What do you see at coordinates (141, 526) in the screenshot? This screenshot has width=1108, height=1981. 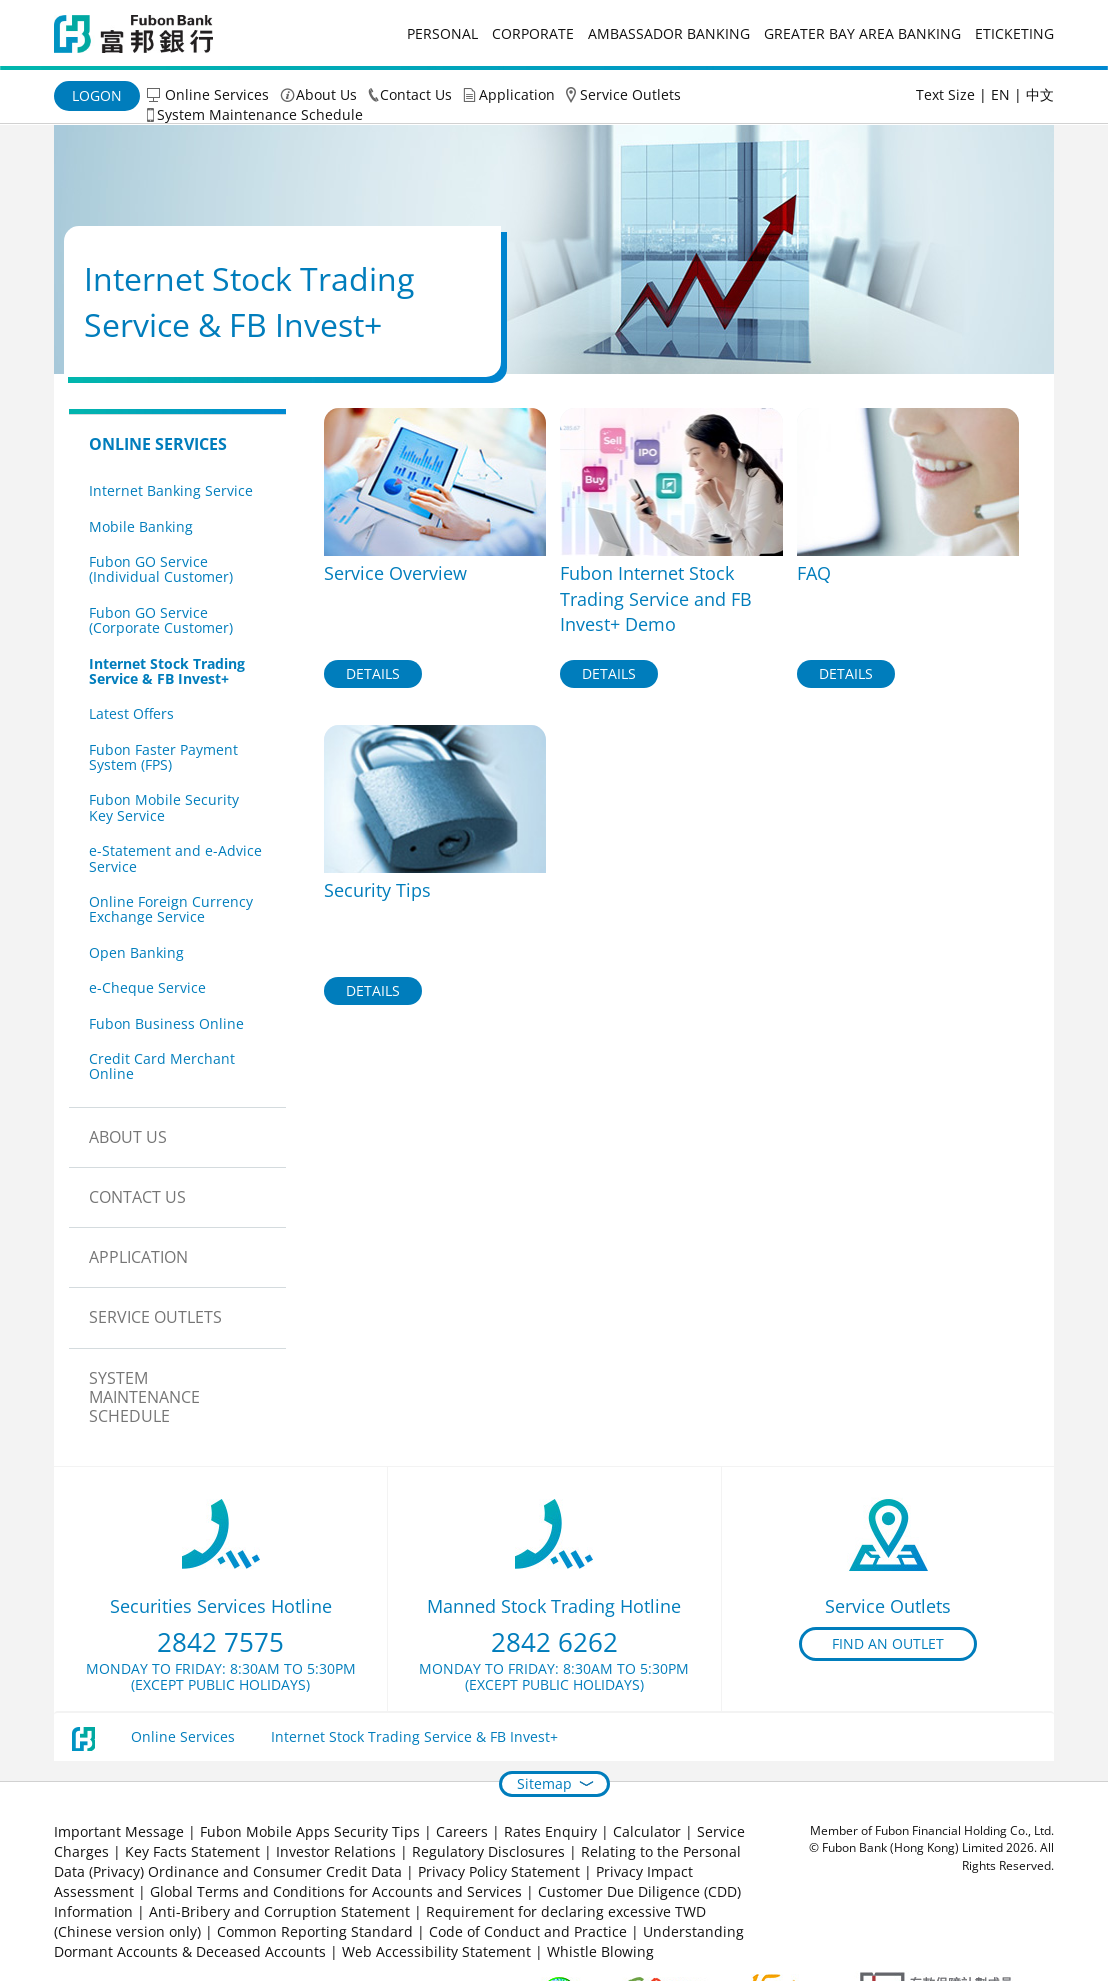 I see `Mobile Banking` at bounding box center [141, 526].